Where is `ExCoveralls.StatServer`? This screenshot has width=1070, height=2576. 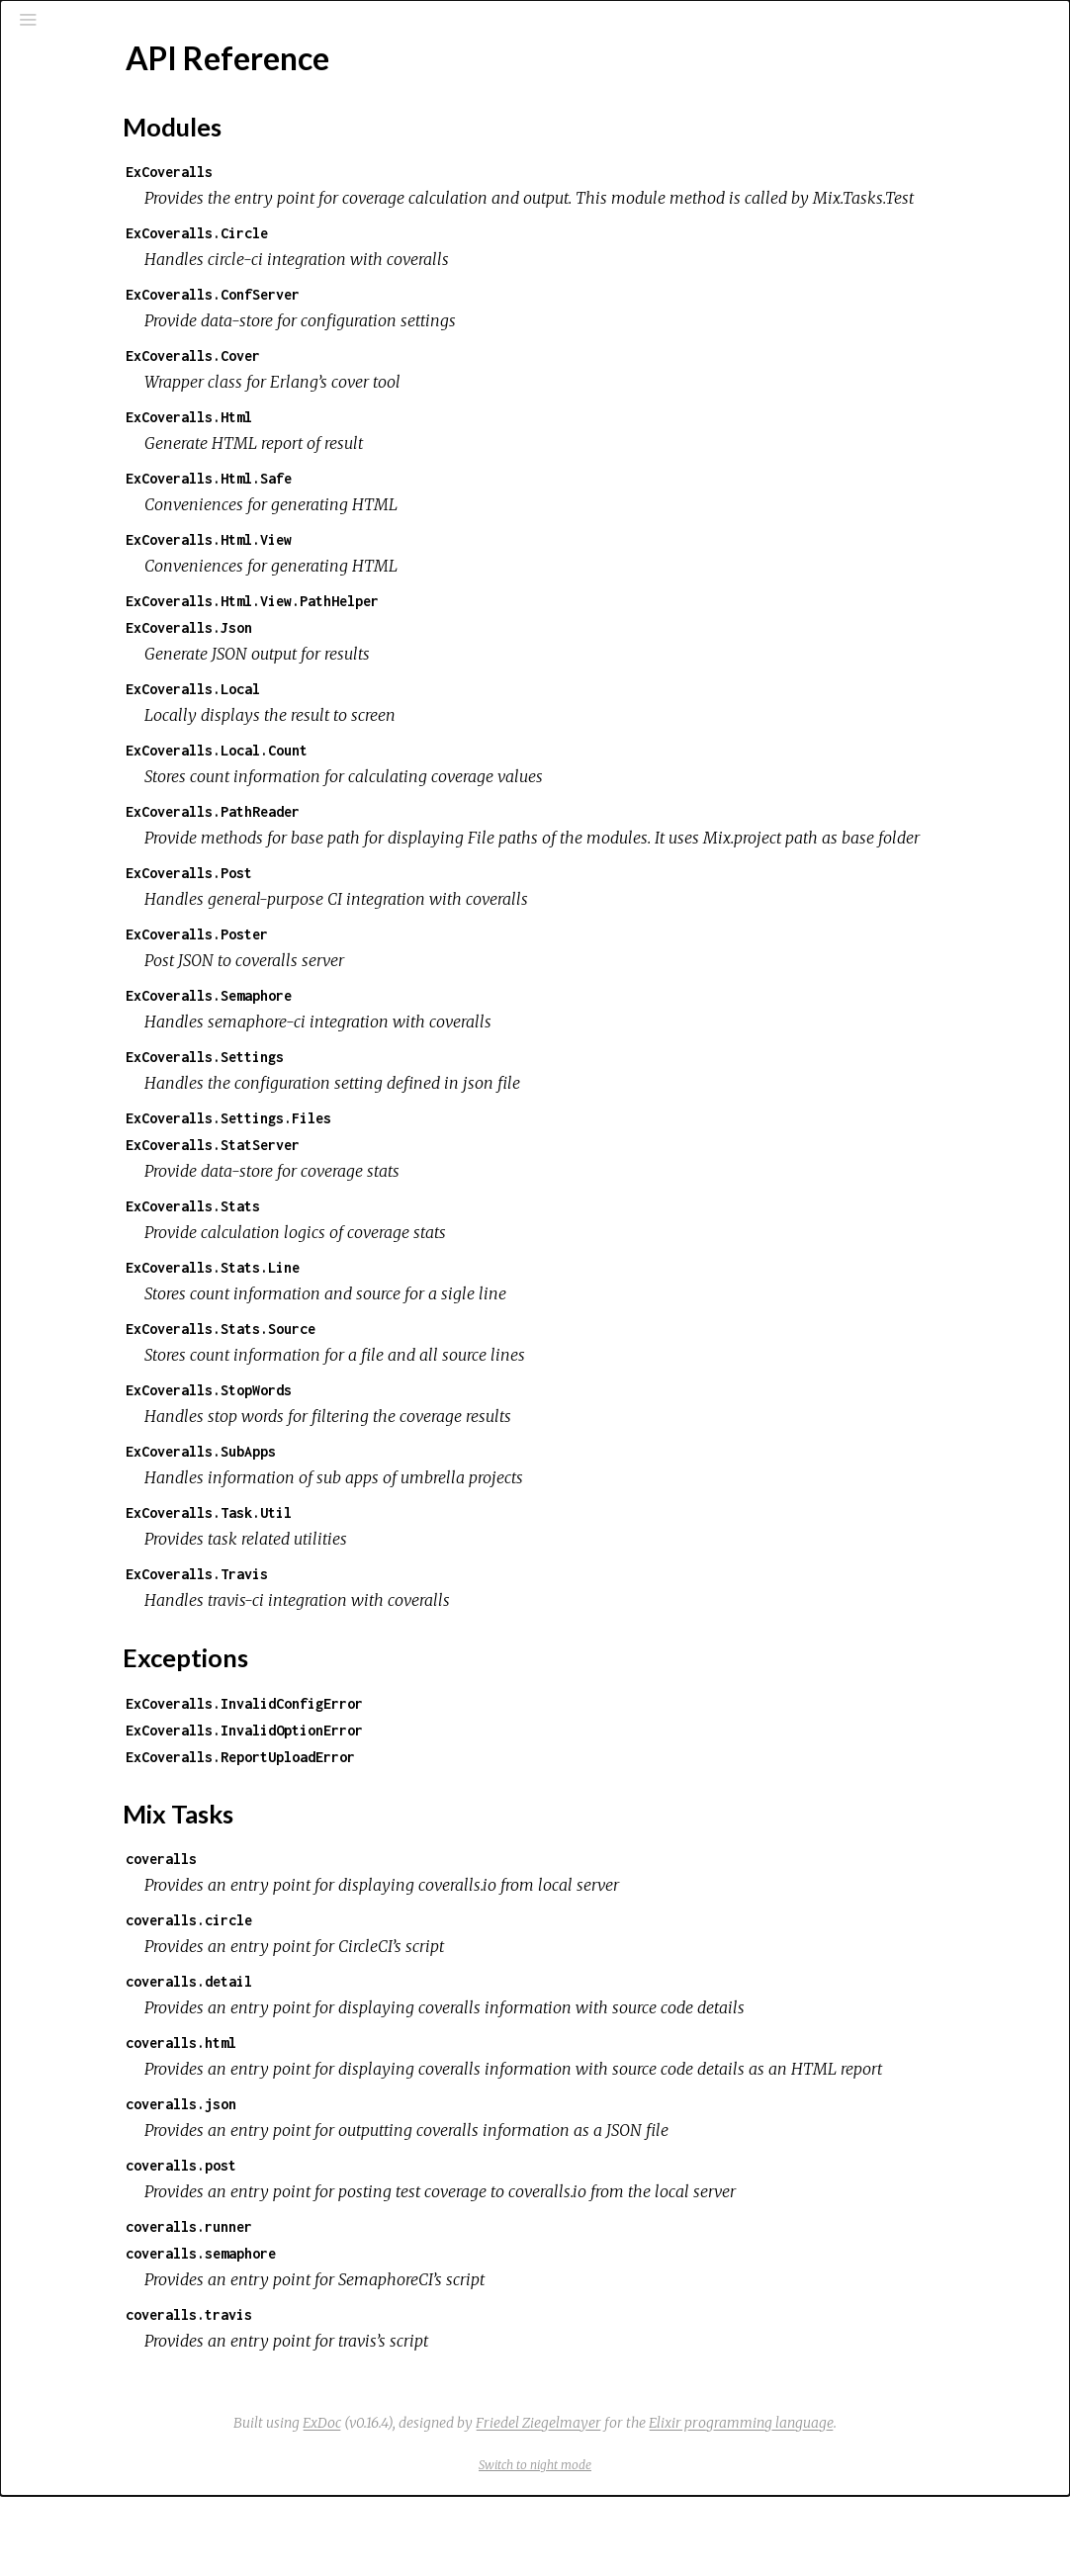 ExCoveralls.StatServer is located at coordinates (443, 1198).